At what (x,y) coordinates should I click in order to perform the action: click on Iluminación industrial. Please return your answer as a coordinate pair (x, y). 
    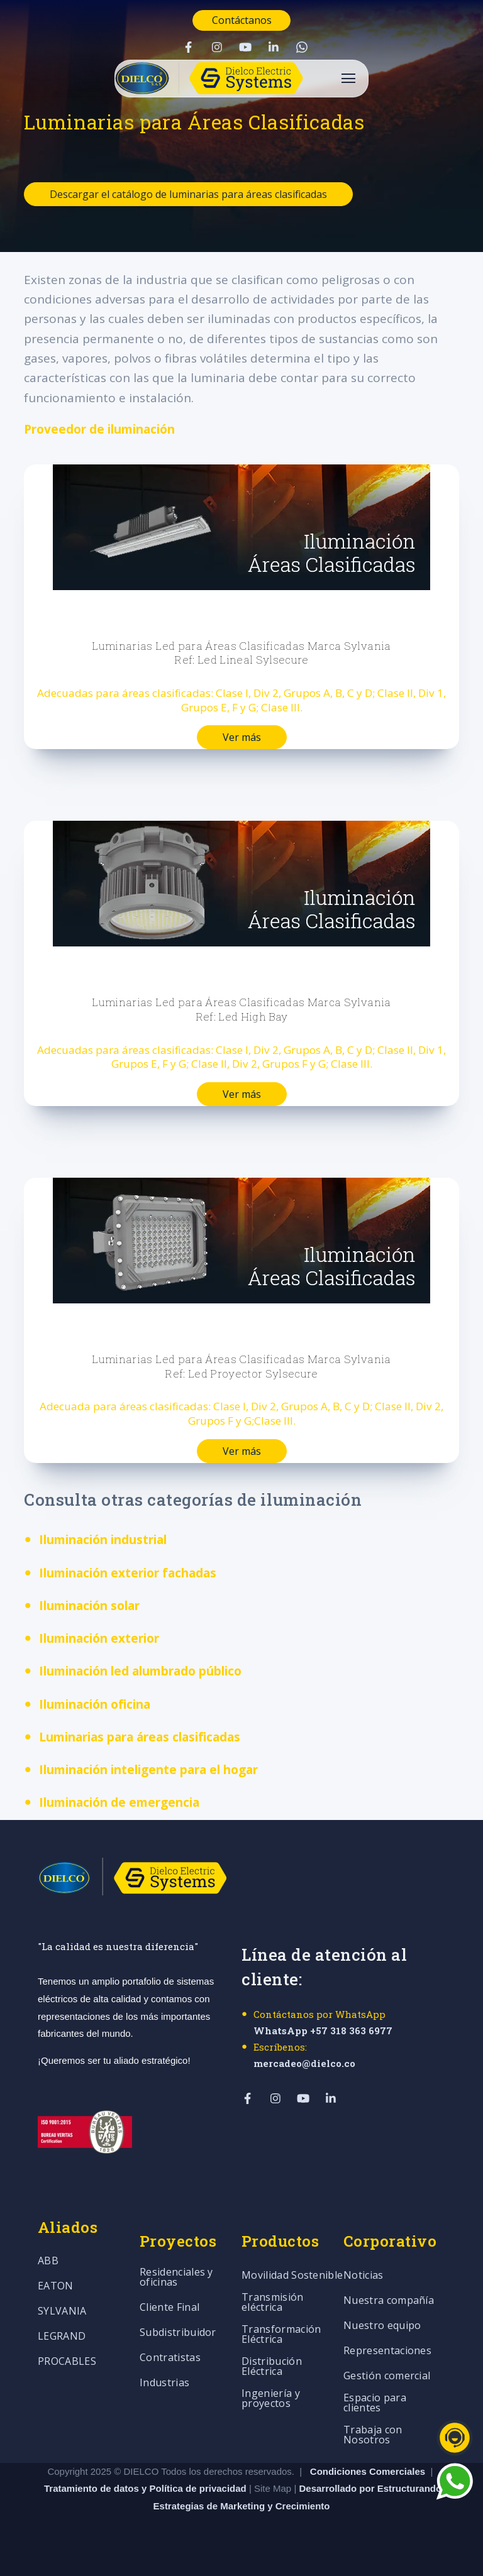
    Looking at the image, I should click on (103, 1540).